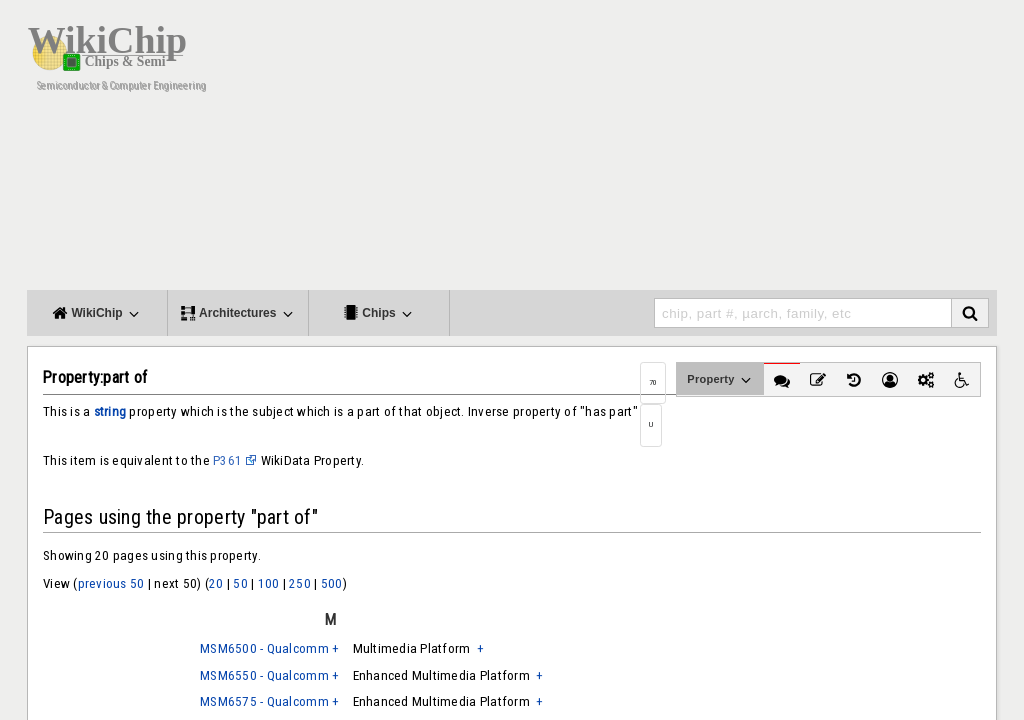 The width and height of the screenshot is (1024, 720). Describe the element at coordinates (227, 460) in the screenshot. I see `P361` at that location.